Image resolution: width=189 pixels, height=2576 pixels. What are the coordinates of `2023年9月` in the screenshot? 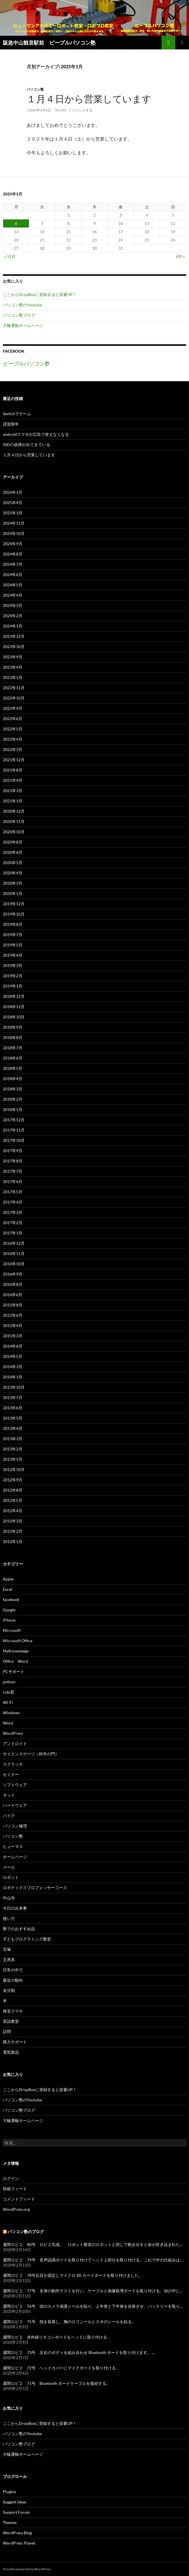 It's located at (12, 656).